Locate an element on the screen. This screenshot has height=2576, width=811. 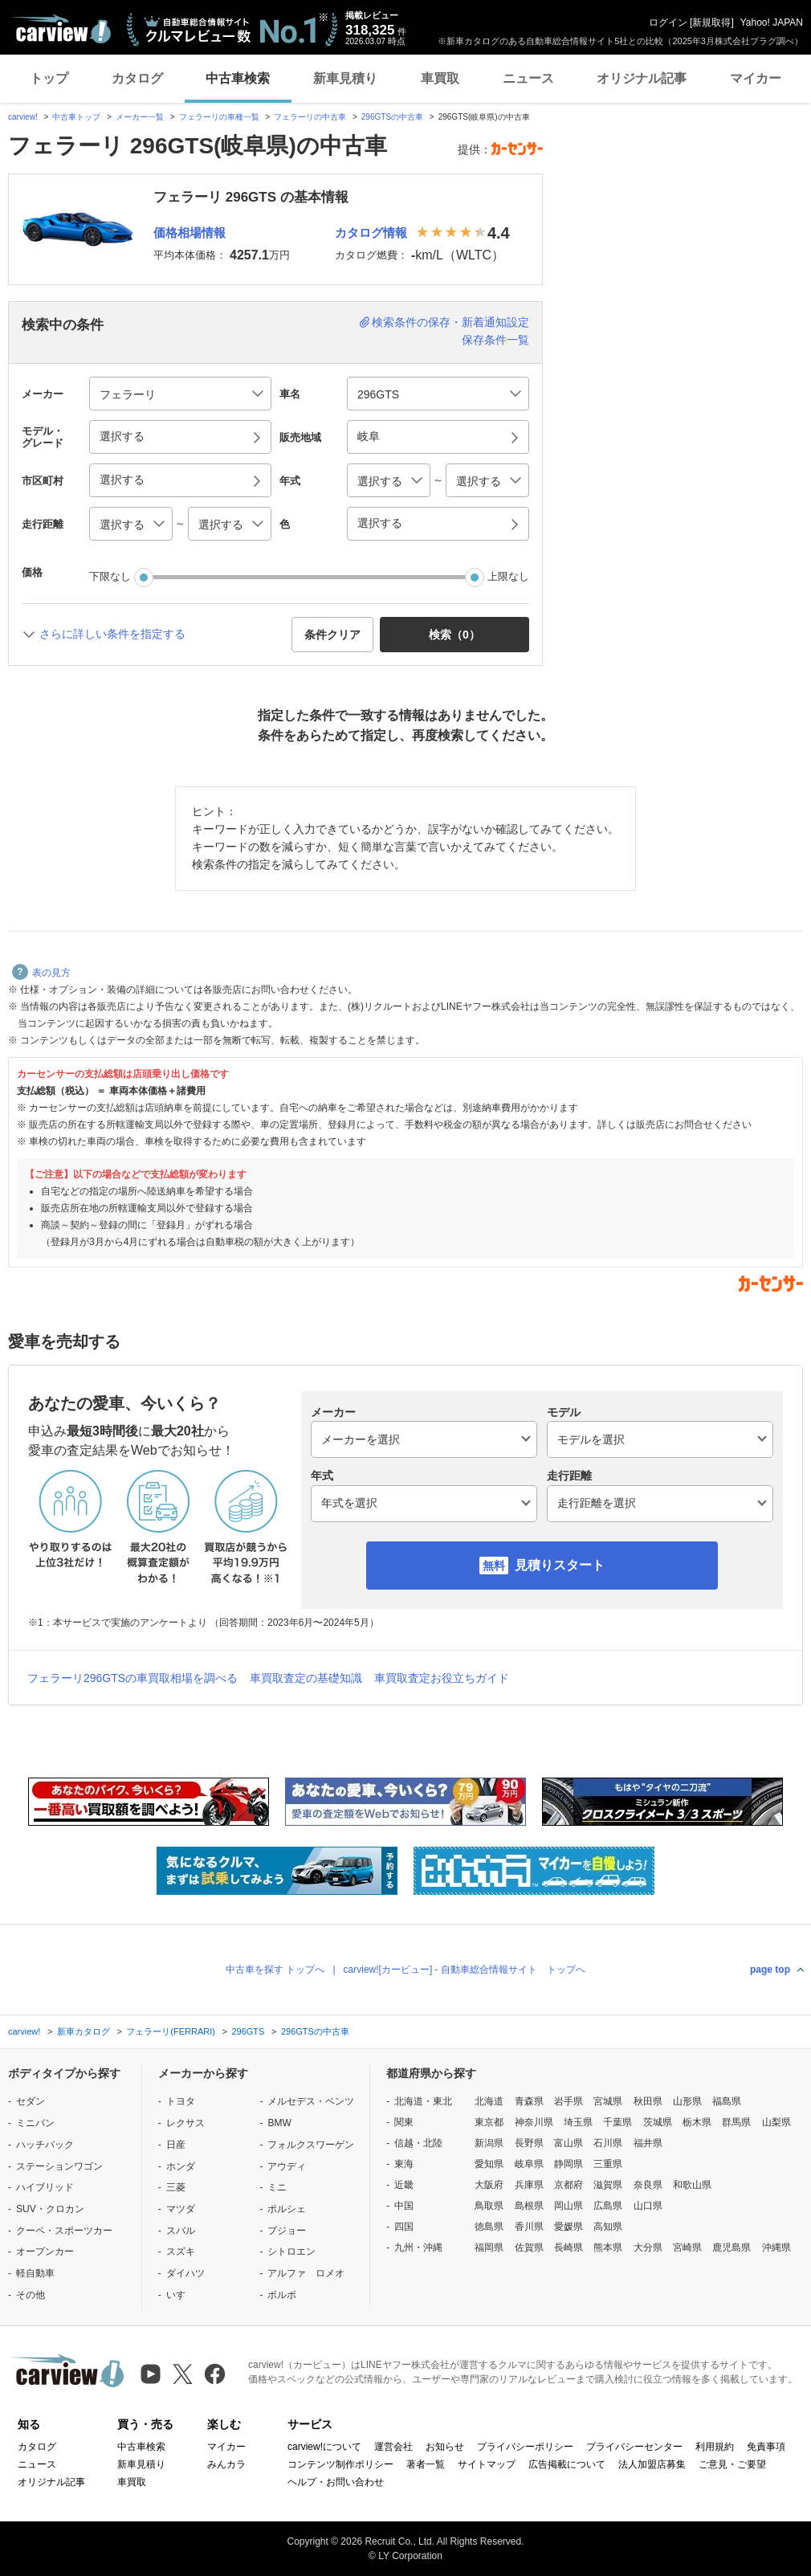
BMW is located at coordinates (279, 2123).